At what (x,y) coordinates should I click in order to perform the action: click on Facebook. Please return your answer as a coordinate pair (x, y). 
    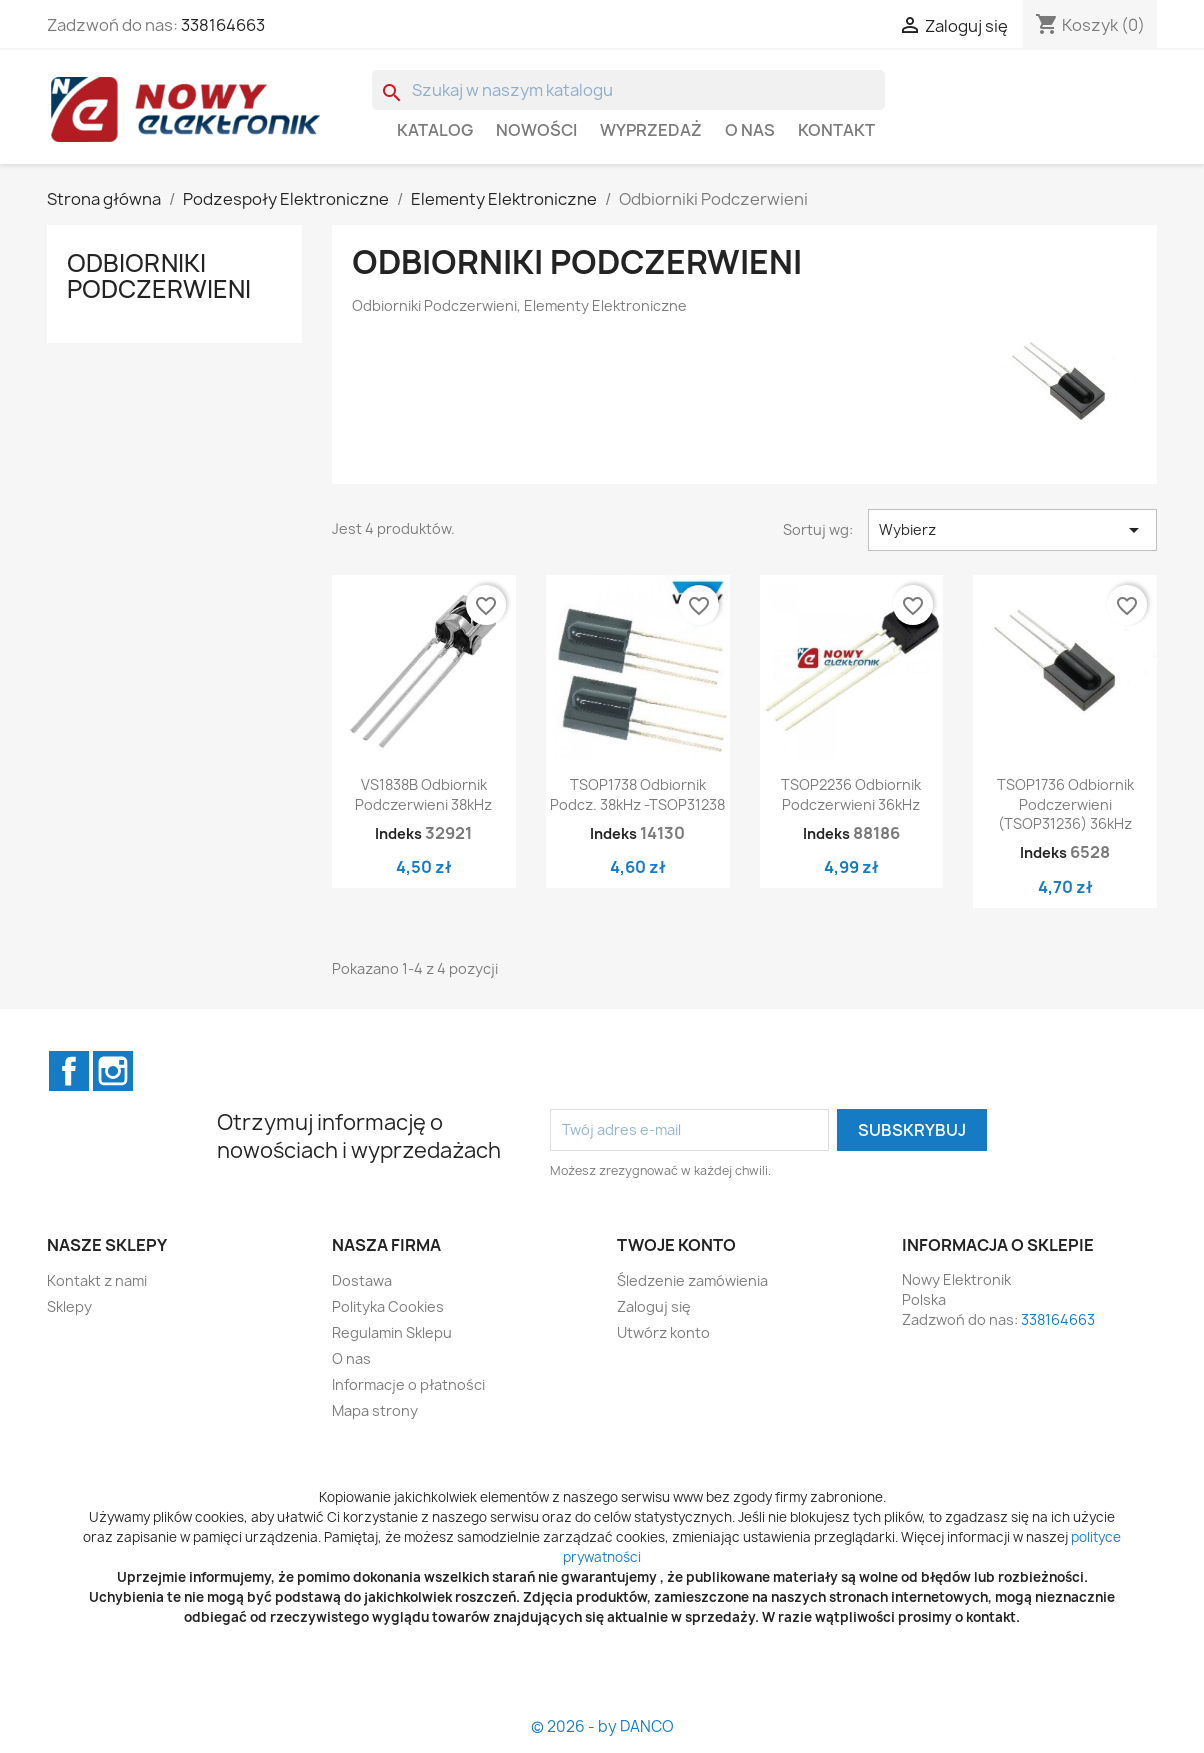
    Looking at the image, I should click on (69, 1071).